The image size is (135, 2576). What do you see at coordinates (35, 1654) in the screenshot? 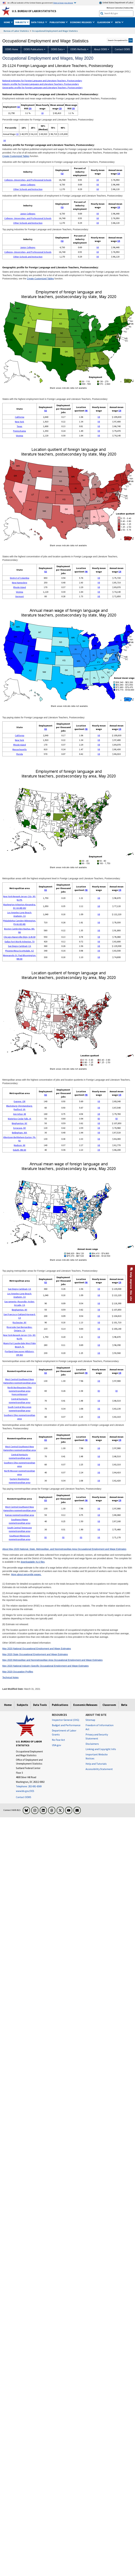
I see `May 2020 State Occupational Employment and Wage Estimates` at bounding box center [35, 1654].